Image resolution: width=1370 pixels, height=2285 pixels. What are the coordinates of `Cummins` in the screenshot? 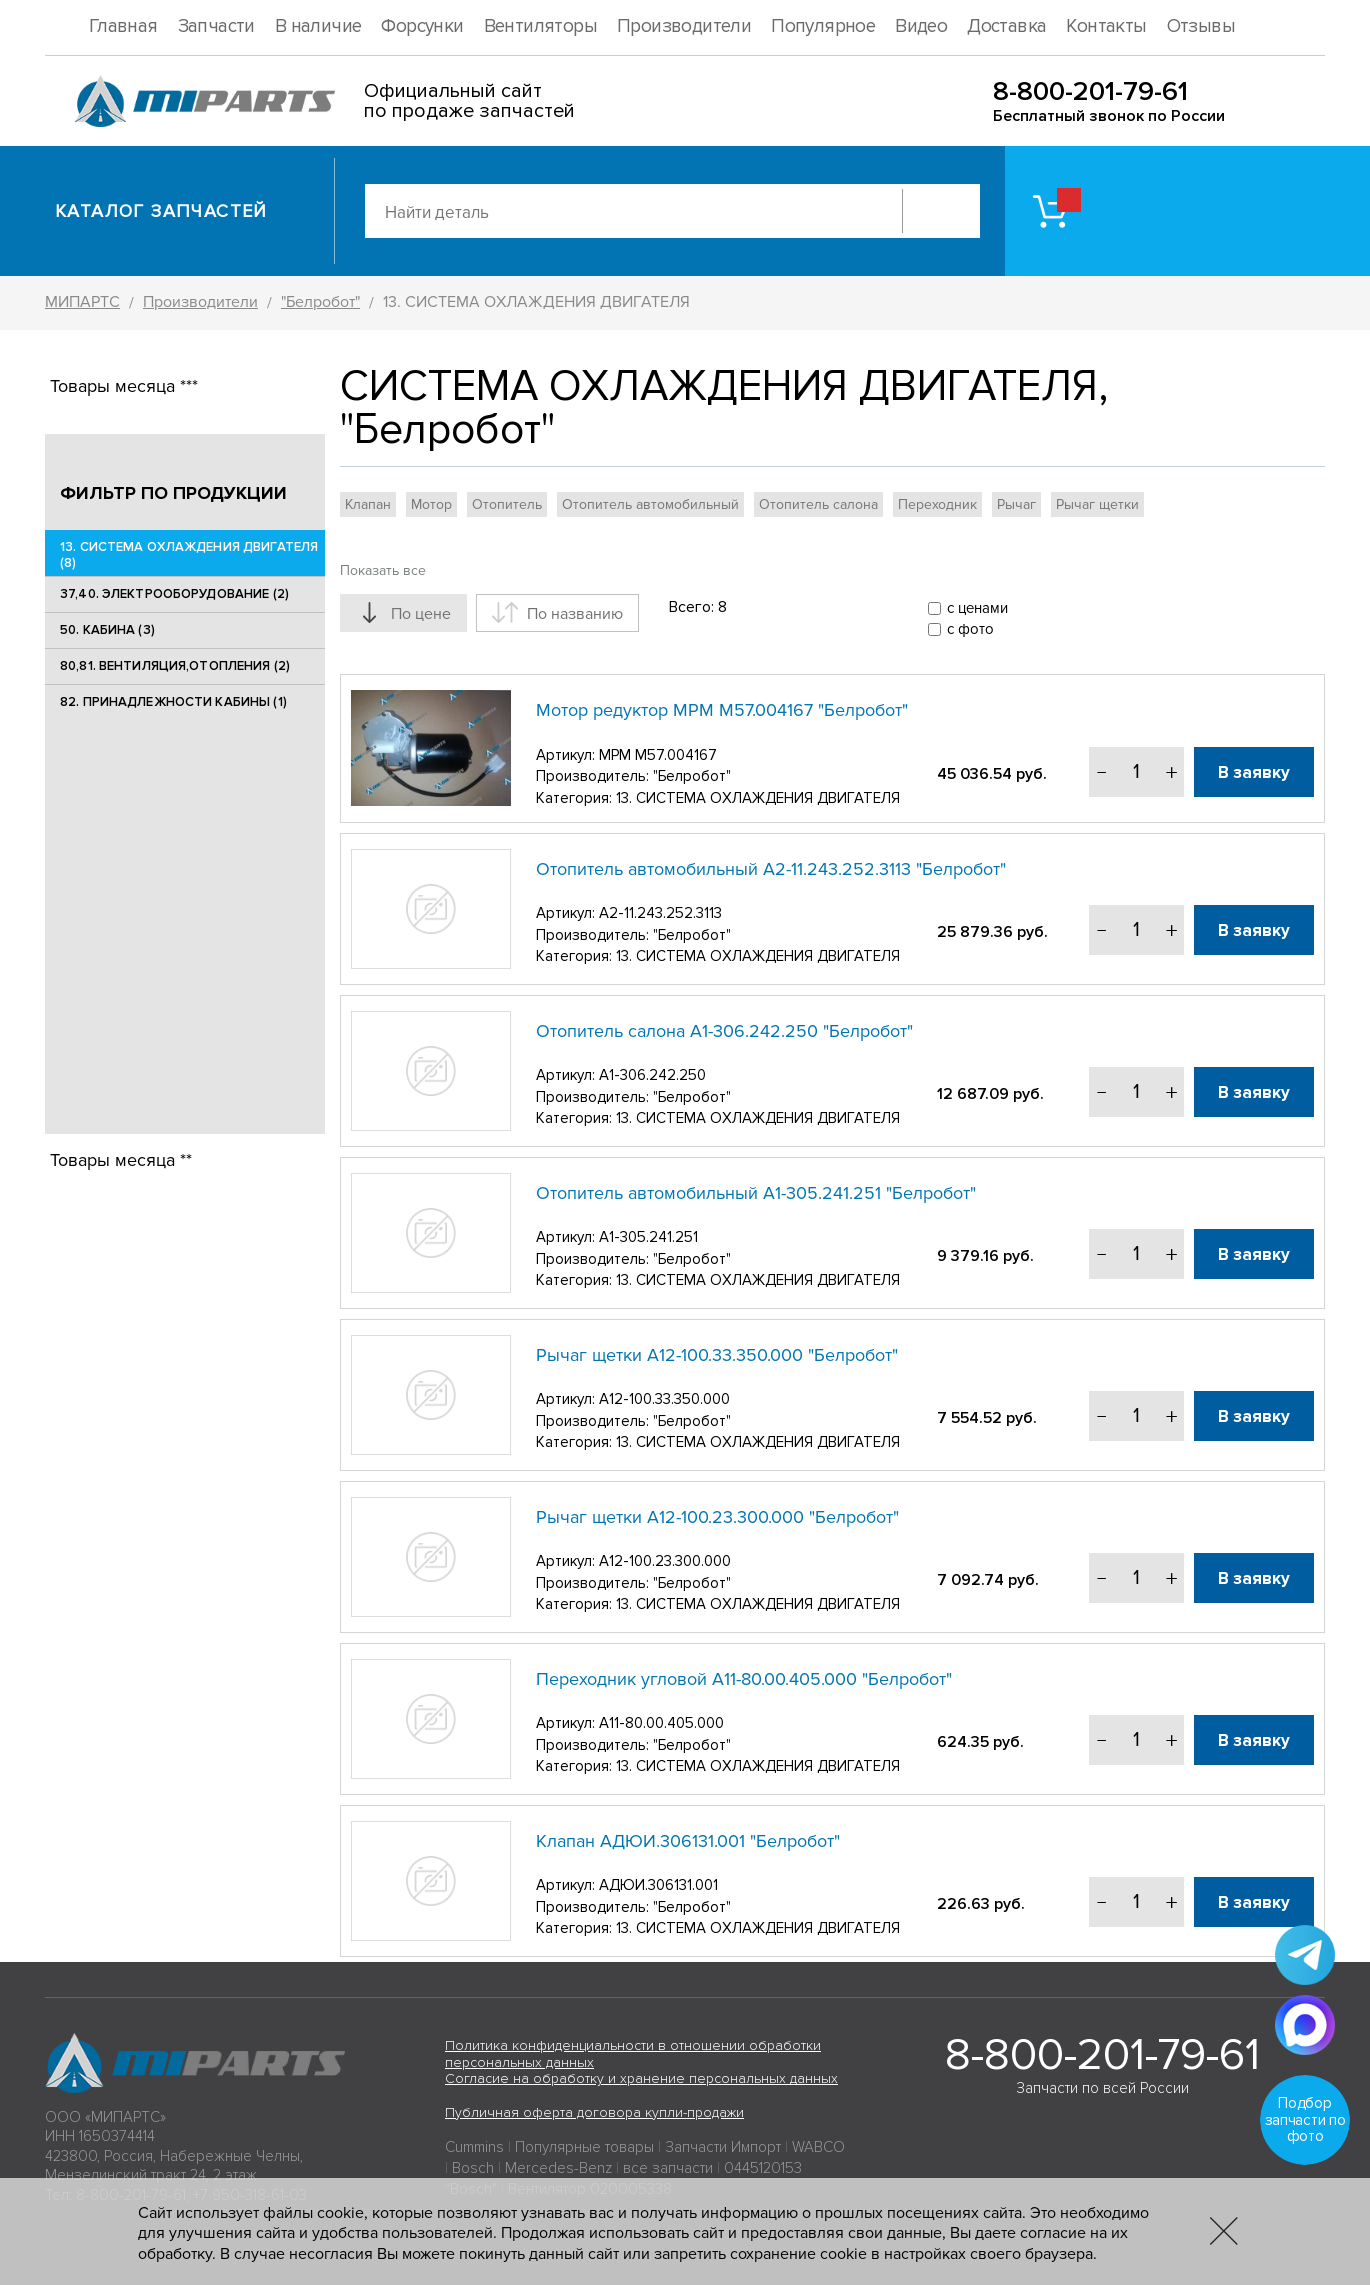 It's located at (474, 2147).